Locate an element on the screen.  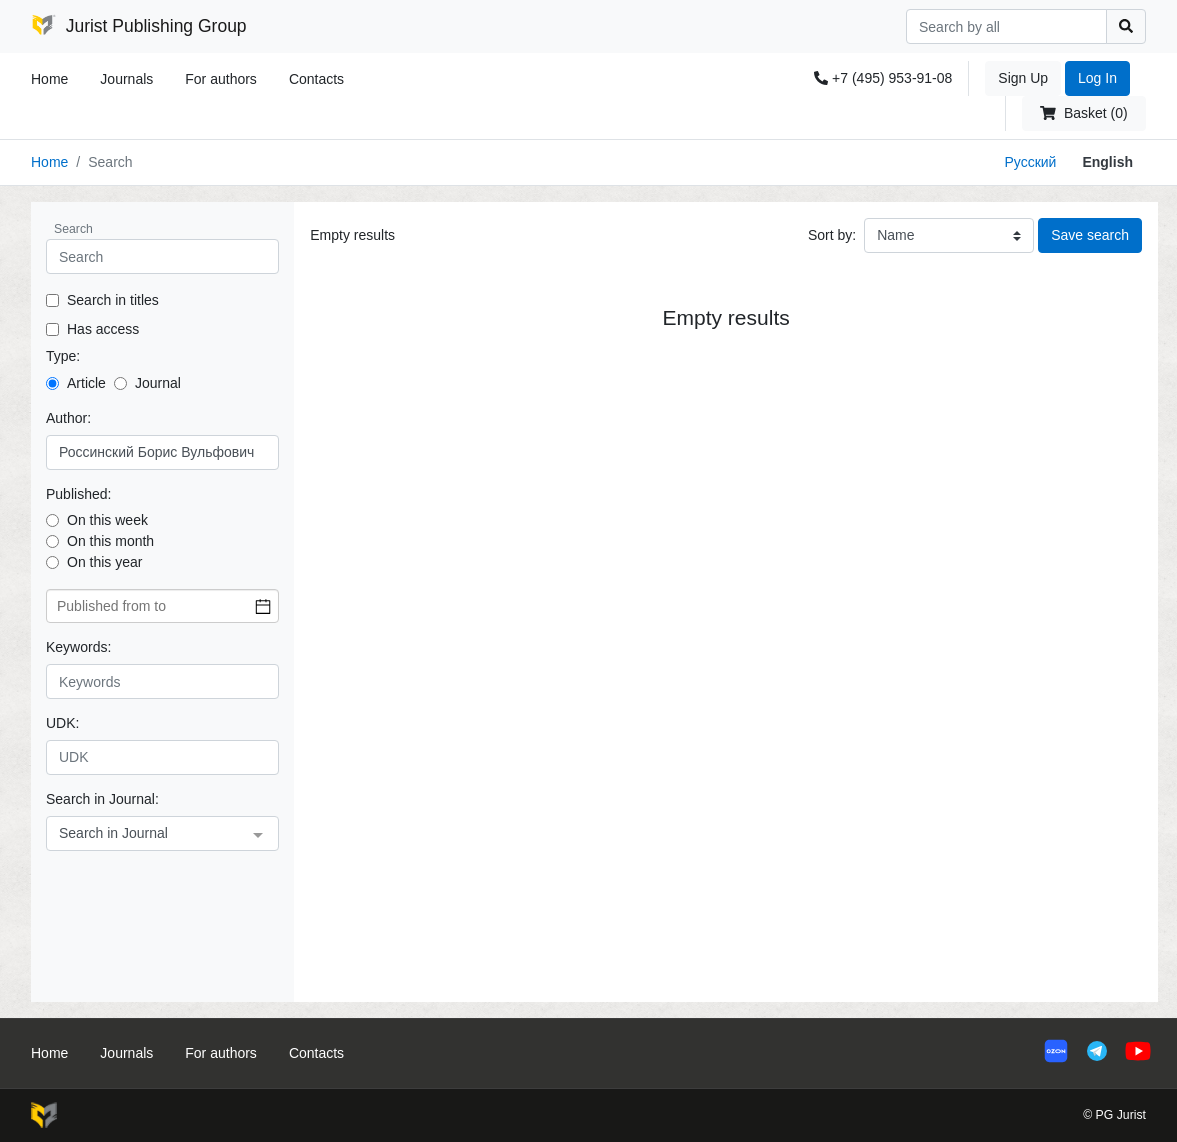
Has access is located at coordinates (103, 329).